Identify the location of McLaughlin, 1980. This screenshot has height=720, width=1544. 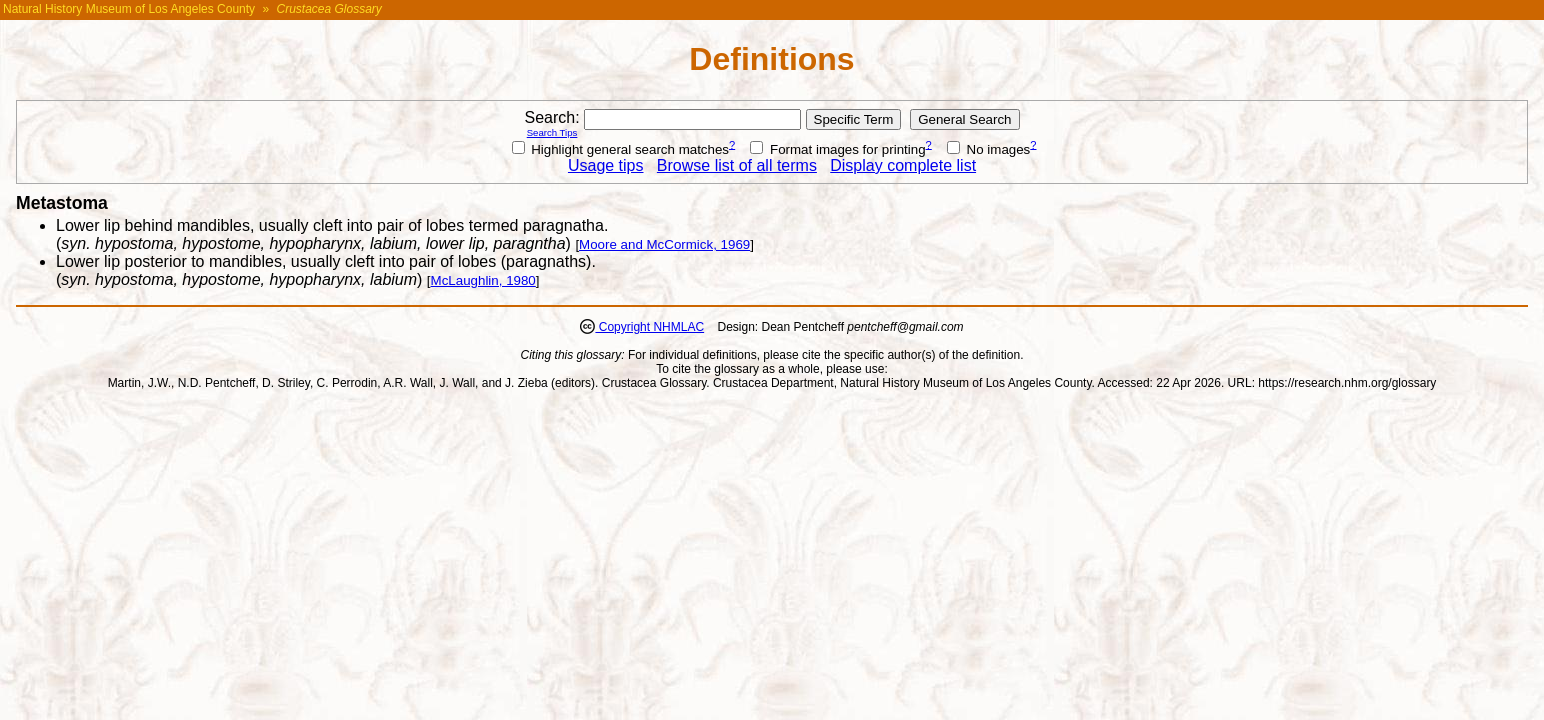
(483, 280).